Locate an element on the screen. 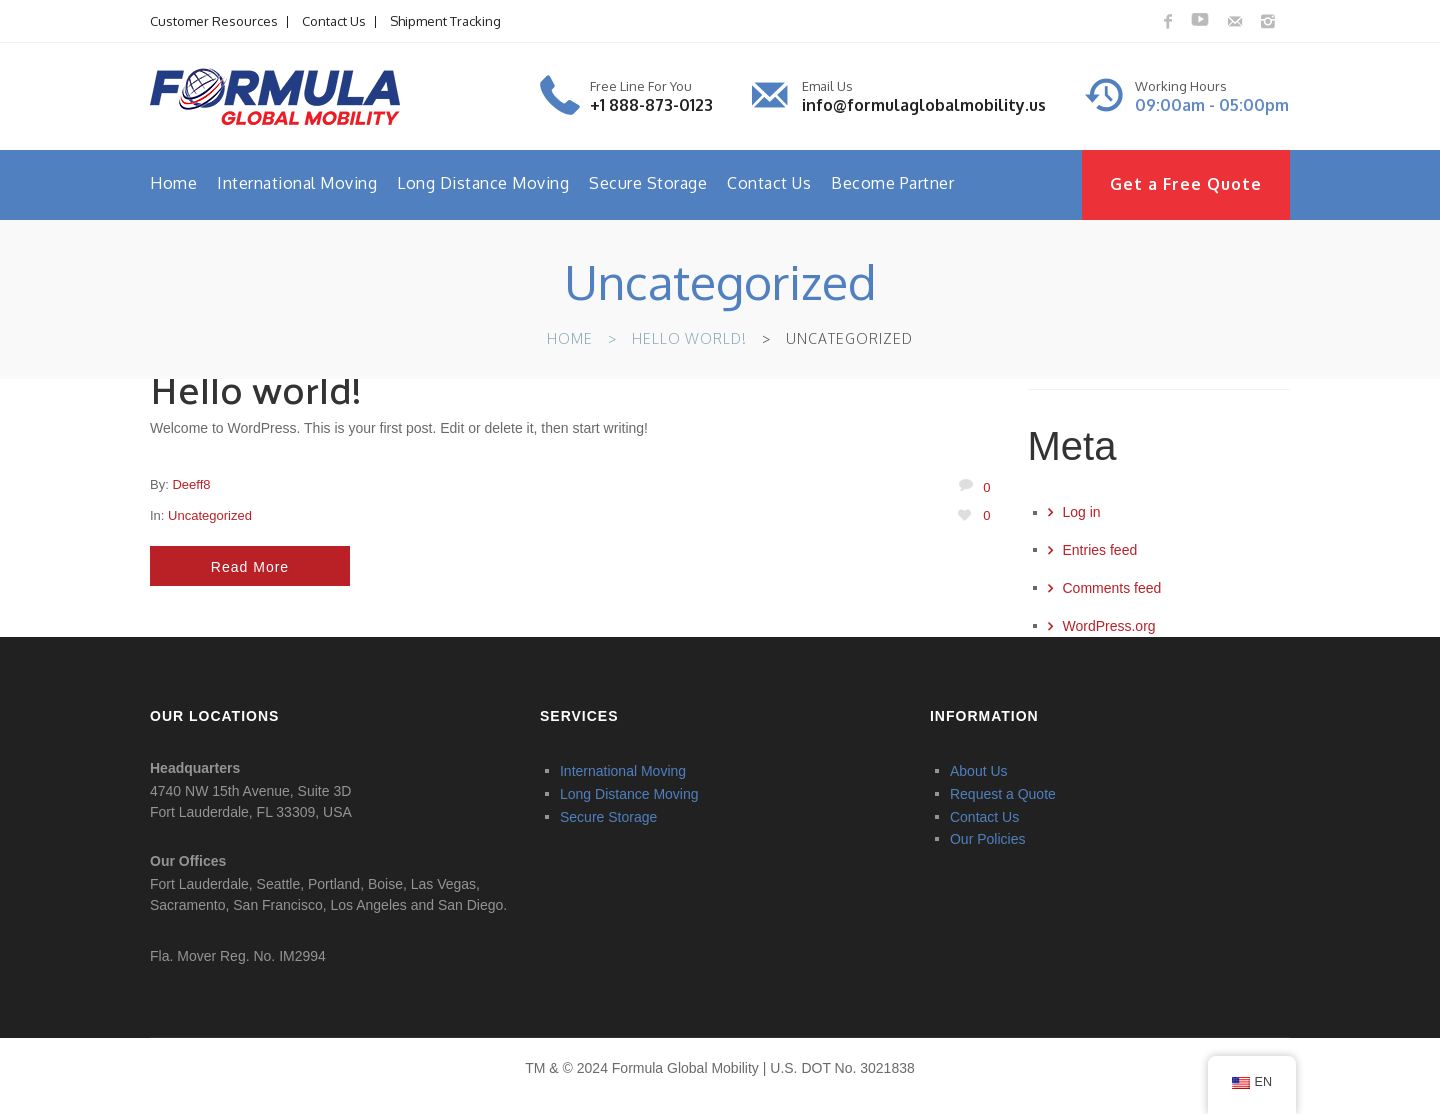 The image size is (1440, 1114). Request a Quote is located at coordinates (1003, 794).